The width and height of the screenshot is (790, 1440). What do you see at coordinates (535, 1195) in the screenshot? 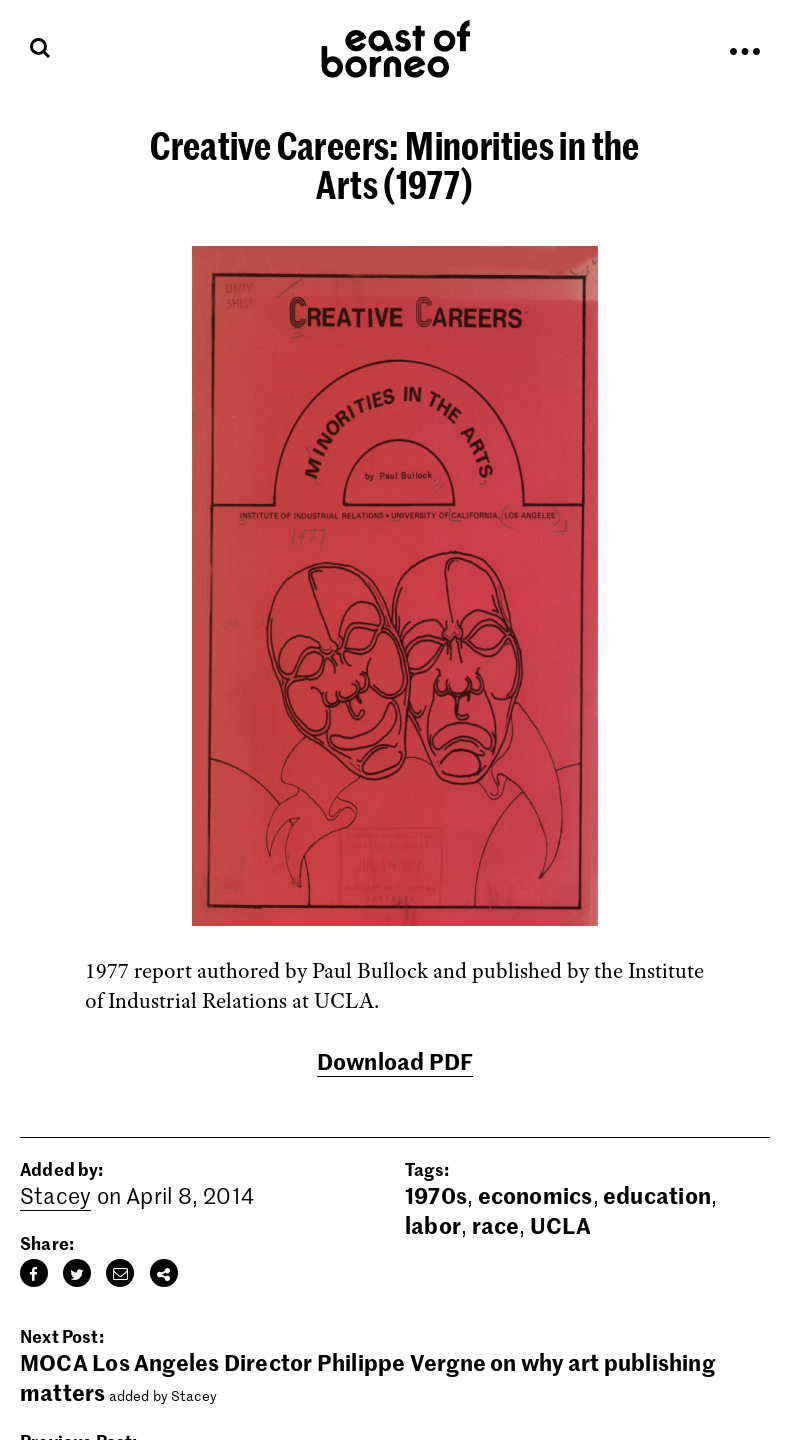
I see `economics` at bounding box center [535, 1195].